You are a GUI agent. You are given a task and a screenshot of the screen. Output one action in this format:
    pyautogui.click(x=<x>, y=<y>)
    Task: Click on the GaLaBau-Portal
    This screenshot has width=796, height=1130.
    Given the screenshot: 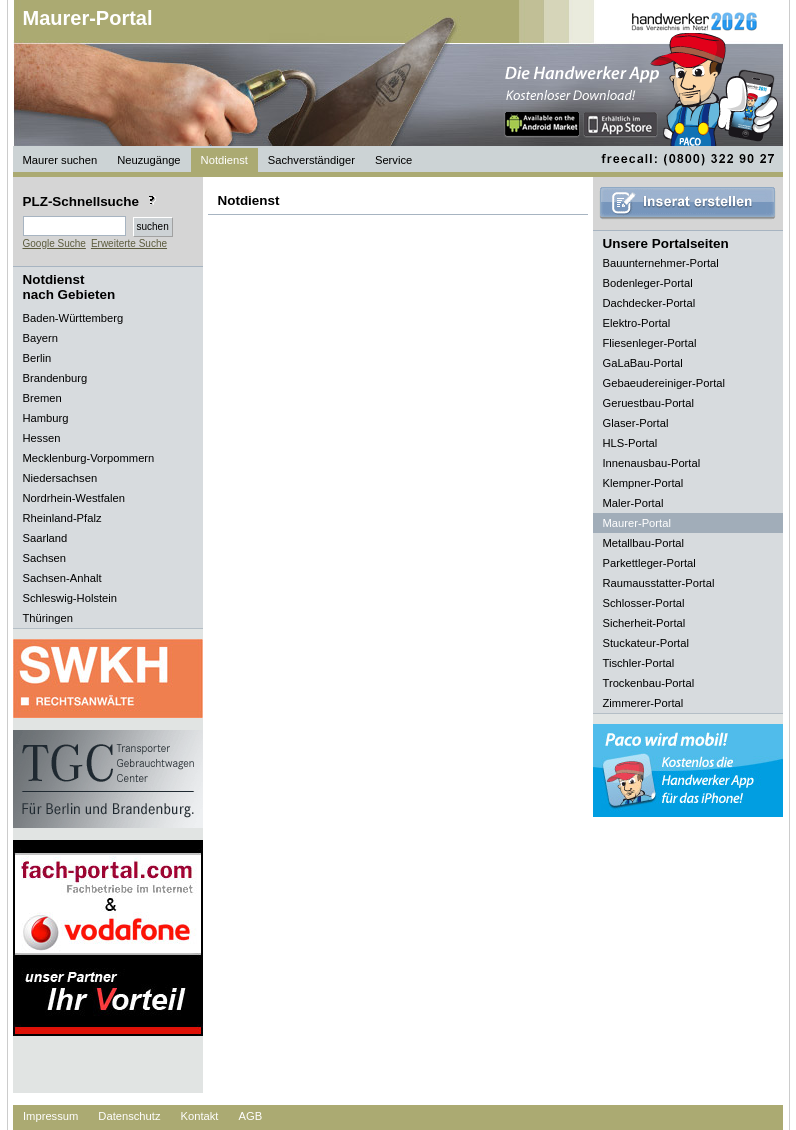 What is the action you would take?
    pyautogui.click(x=643, y=363)
    